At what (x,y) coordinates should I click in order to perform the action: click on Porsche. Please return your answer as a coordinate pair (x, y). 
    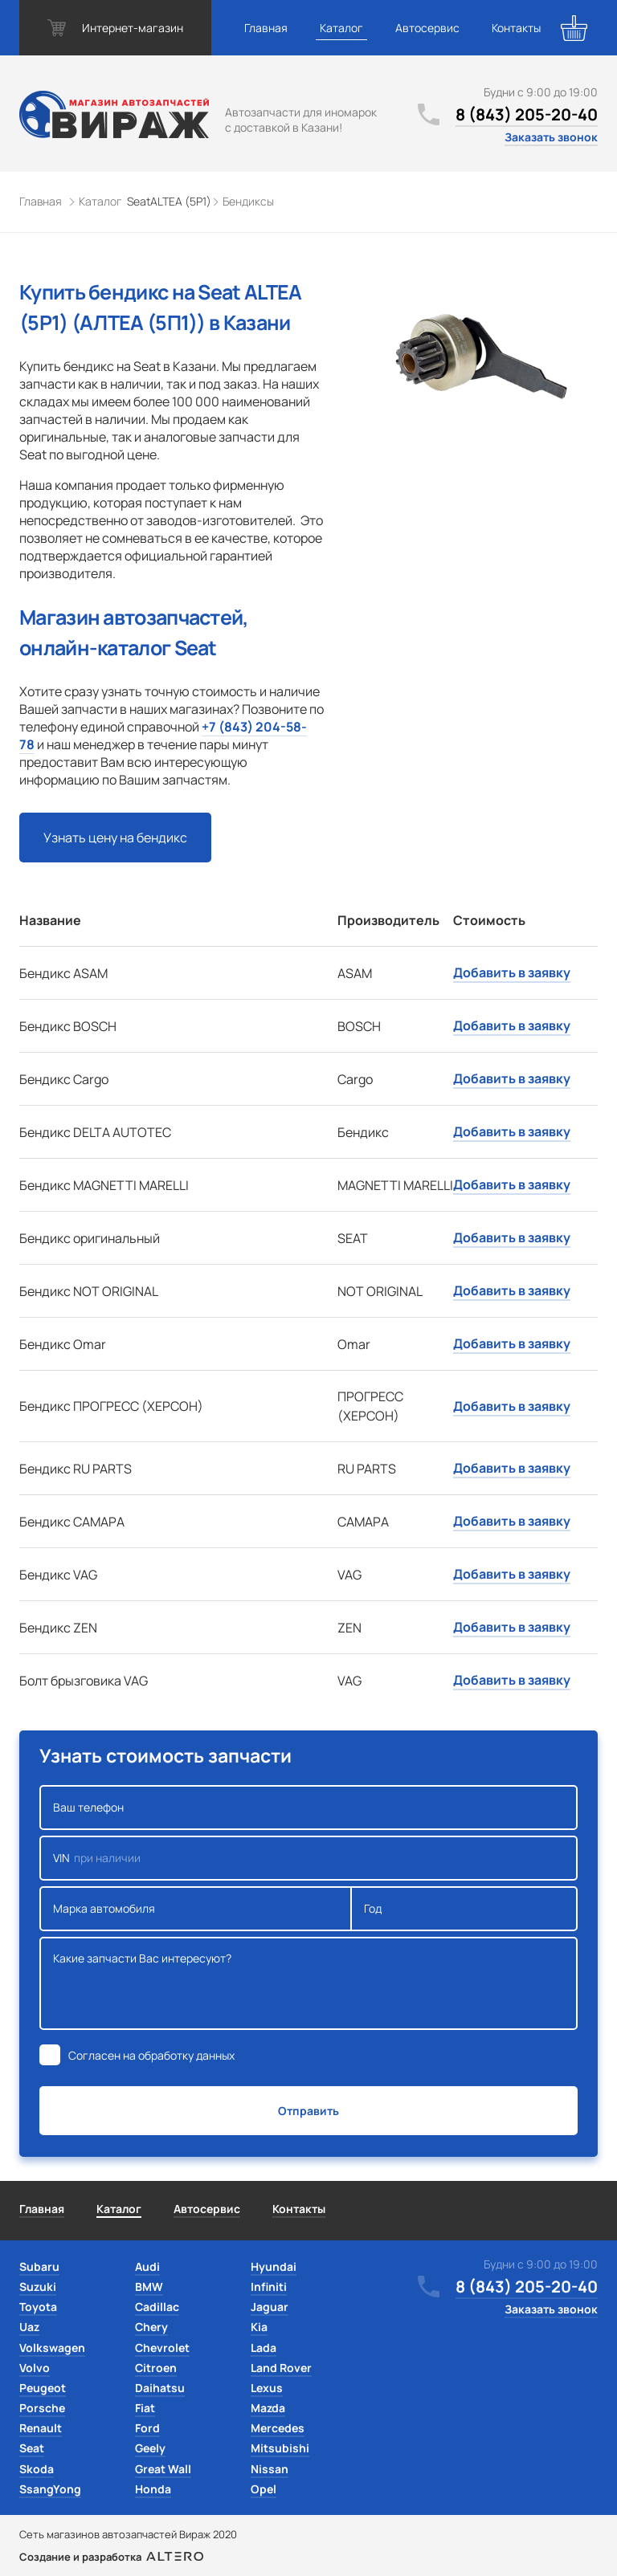
    Looking at the image, I should click on (42, 2407).